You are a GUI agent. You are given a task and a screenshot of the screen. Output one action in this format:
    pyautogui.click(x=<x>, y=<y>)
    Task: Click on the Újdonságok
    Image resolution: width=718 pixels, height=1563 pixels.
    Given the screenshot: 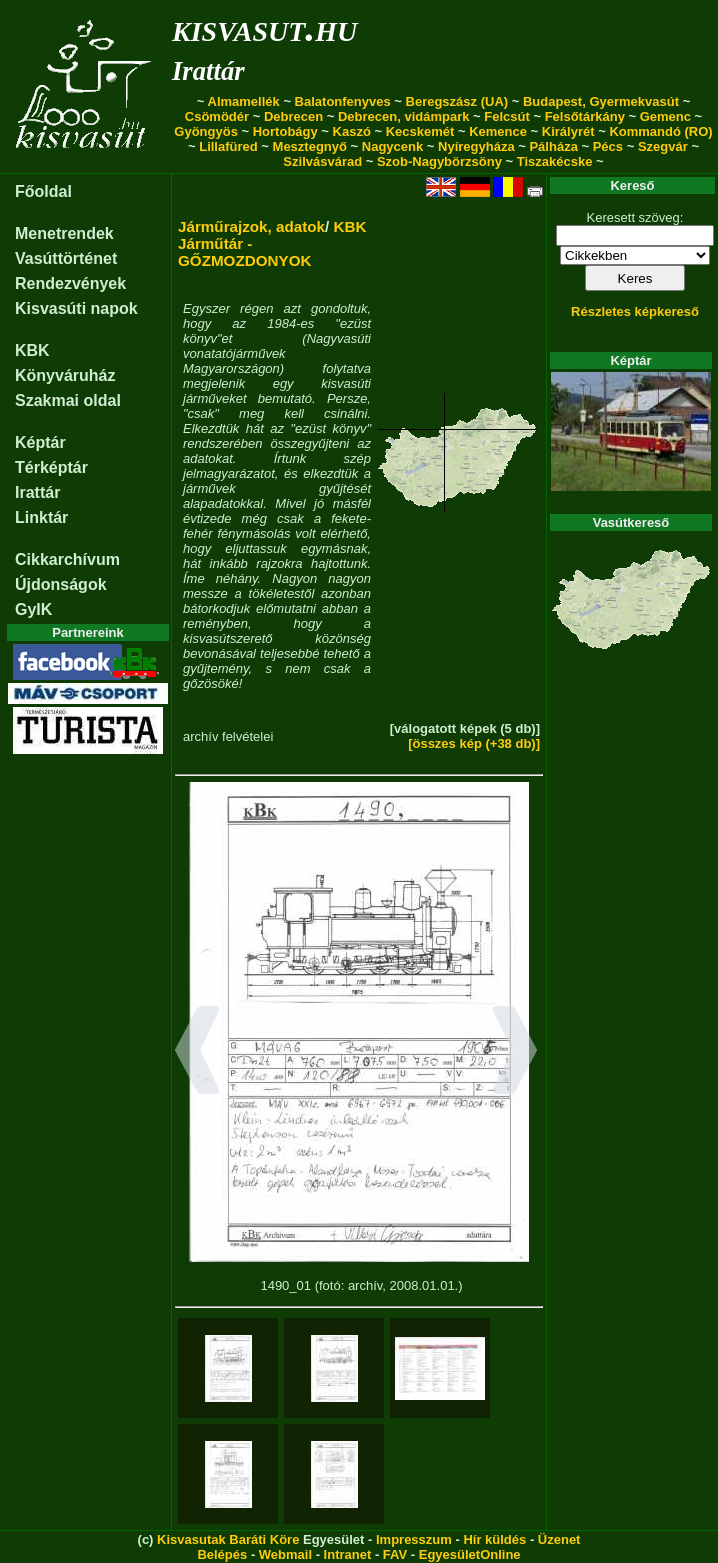 What is the action you would take?
    pyautogui.click(x=61, y=584)
    